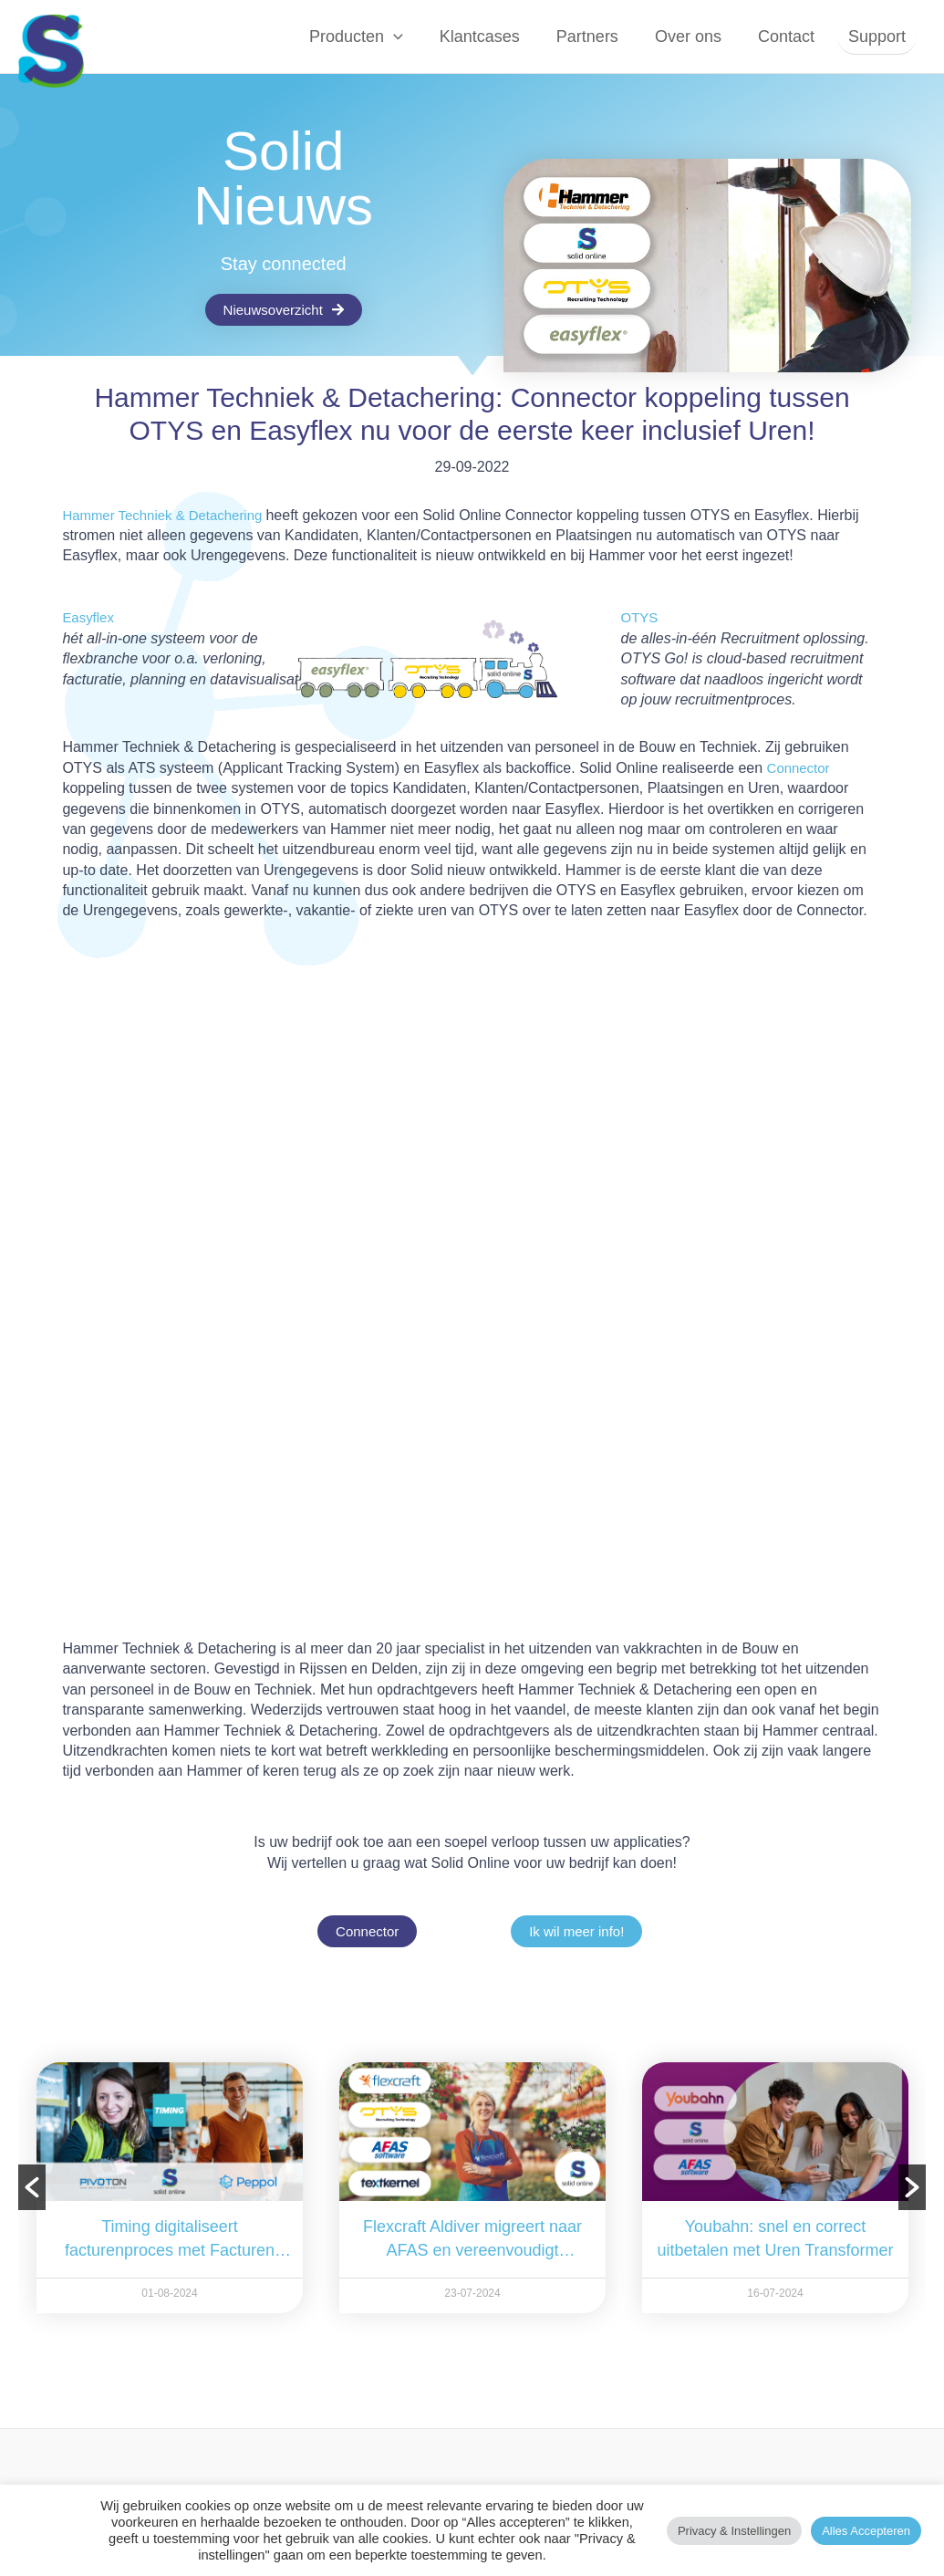  Describe the element at coordinates (486, 2239) in the screenshot. I see `Flexcraft Aldiver migreert naar AFAS en vereenvoudigt processen met drieweg Connector van Solid Online` at that location.